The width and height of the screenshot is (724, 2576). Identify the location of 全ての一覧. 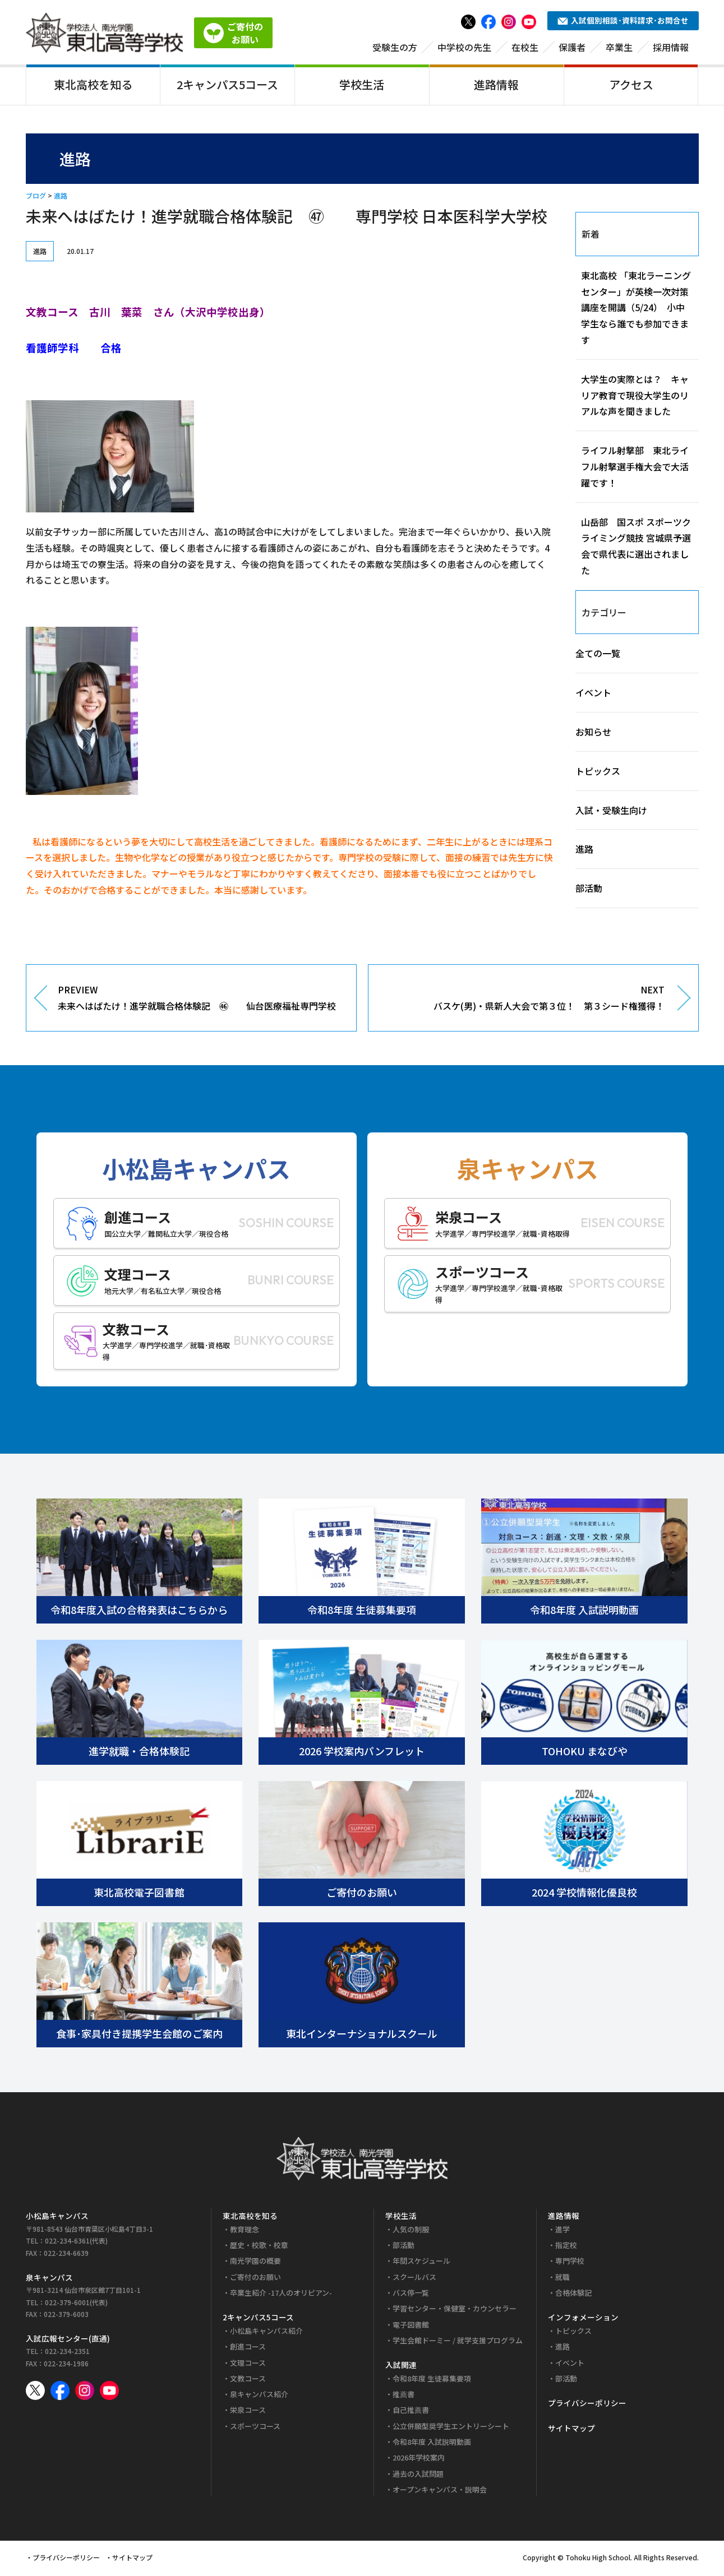
(597, 655).